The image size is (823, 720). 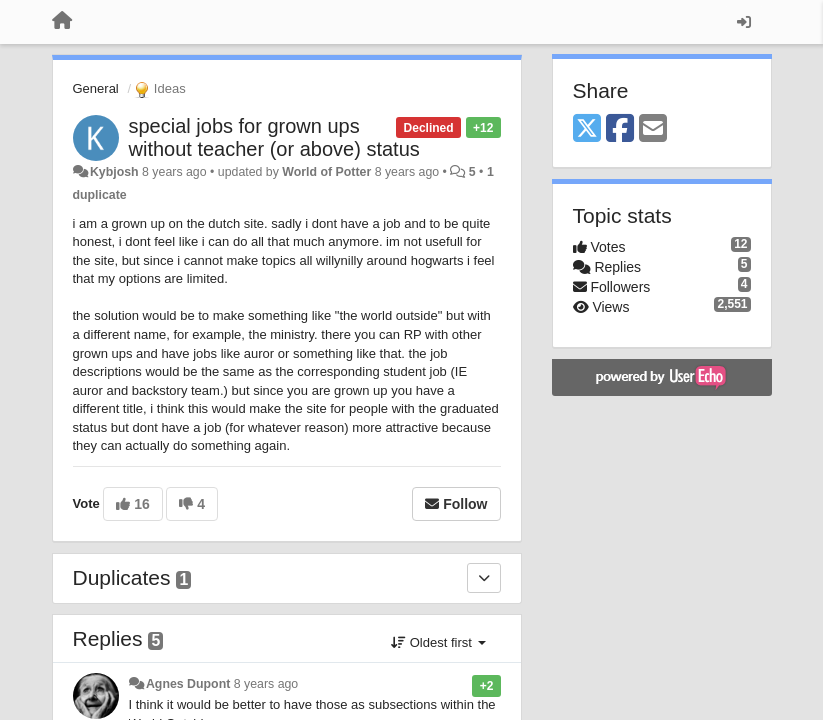 What do you see at coordinates (438, 642) in the screenshot?
I see `Oldest first [button]` at bounding box center [438, 642].